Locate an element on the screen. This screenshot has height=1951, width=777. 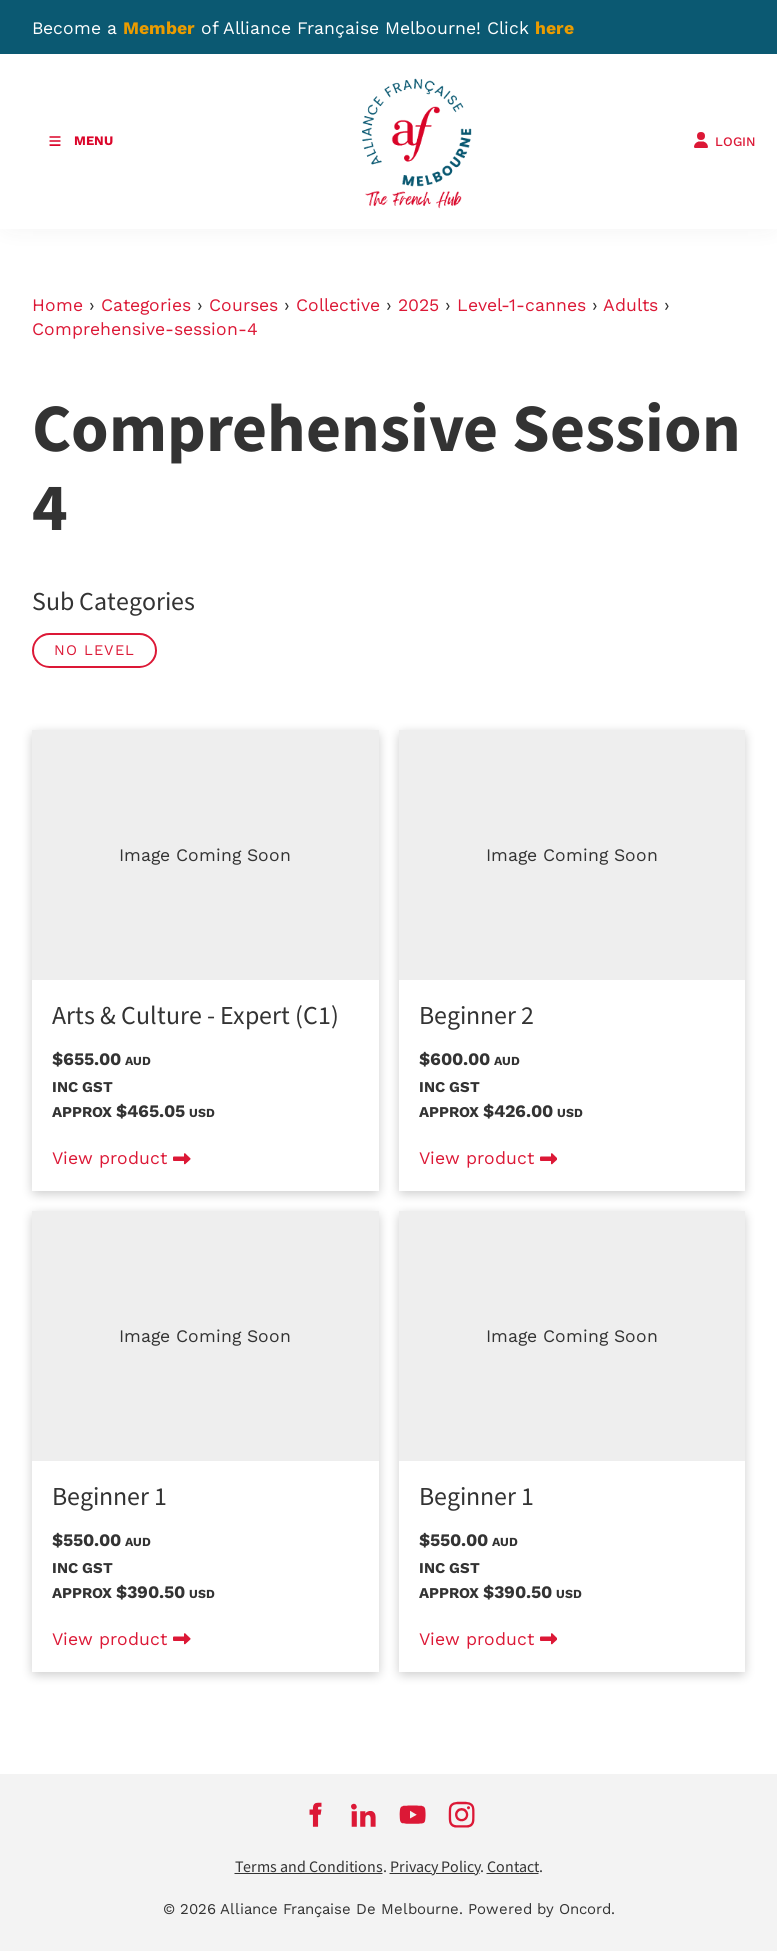
Comprehensive-session-4 is located at coordinates (145, 329).